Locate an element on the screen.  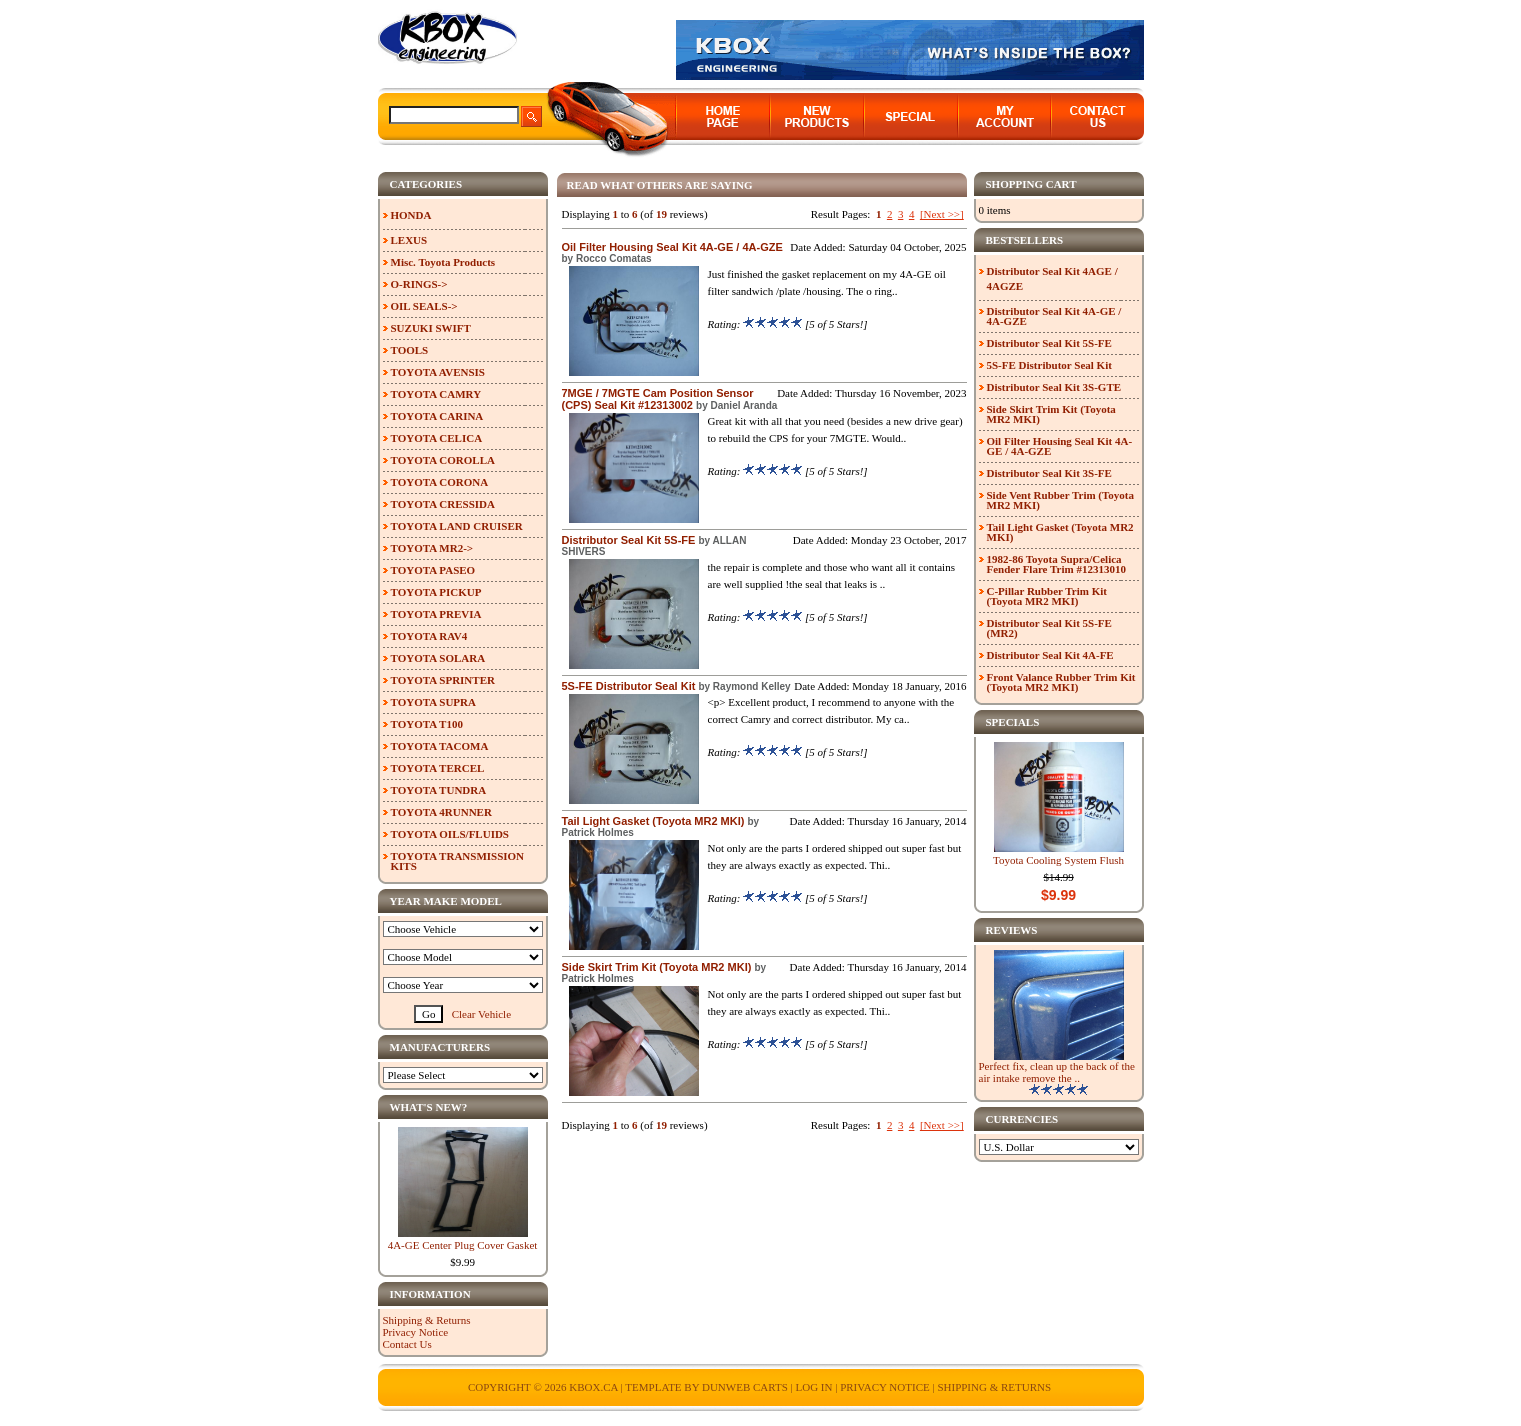
TOYOTA CRESSIDA is located at coordinates (443, 504).